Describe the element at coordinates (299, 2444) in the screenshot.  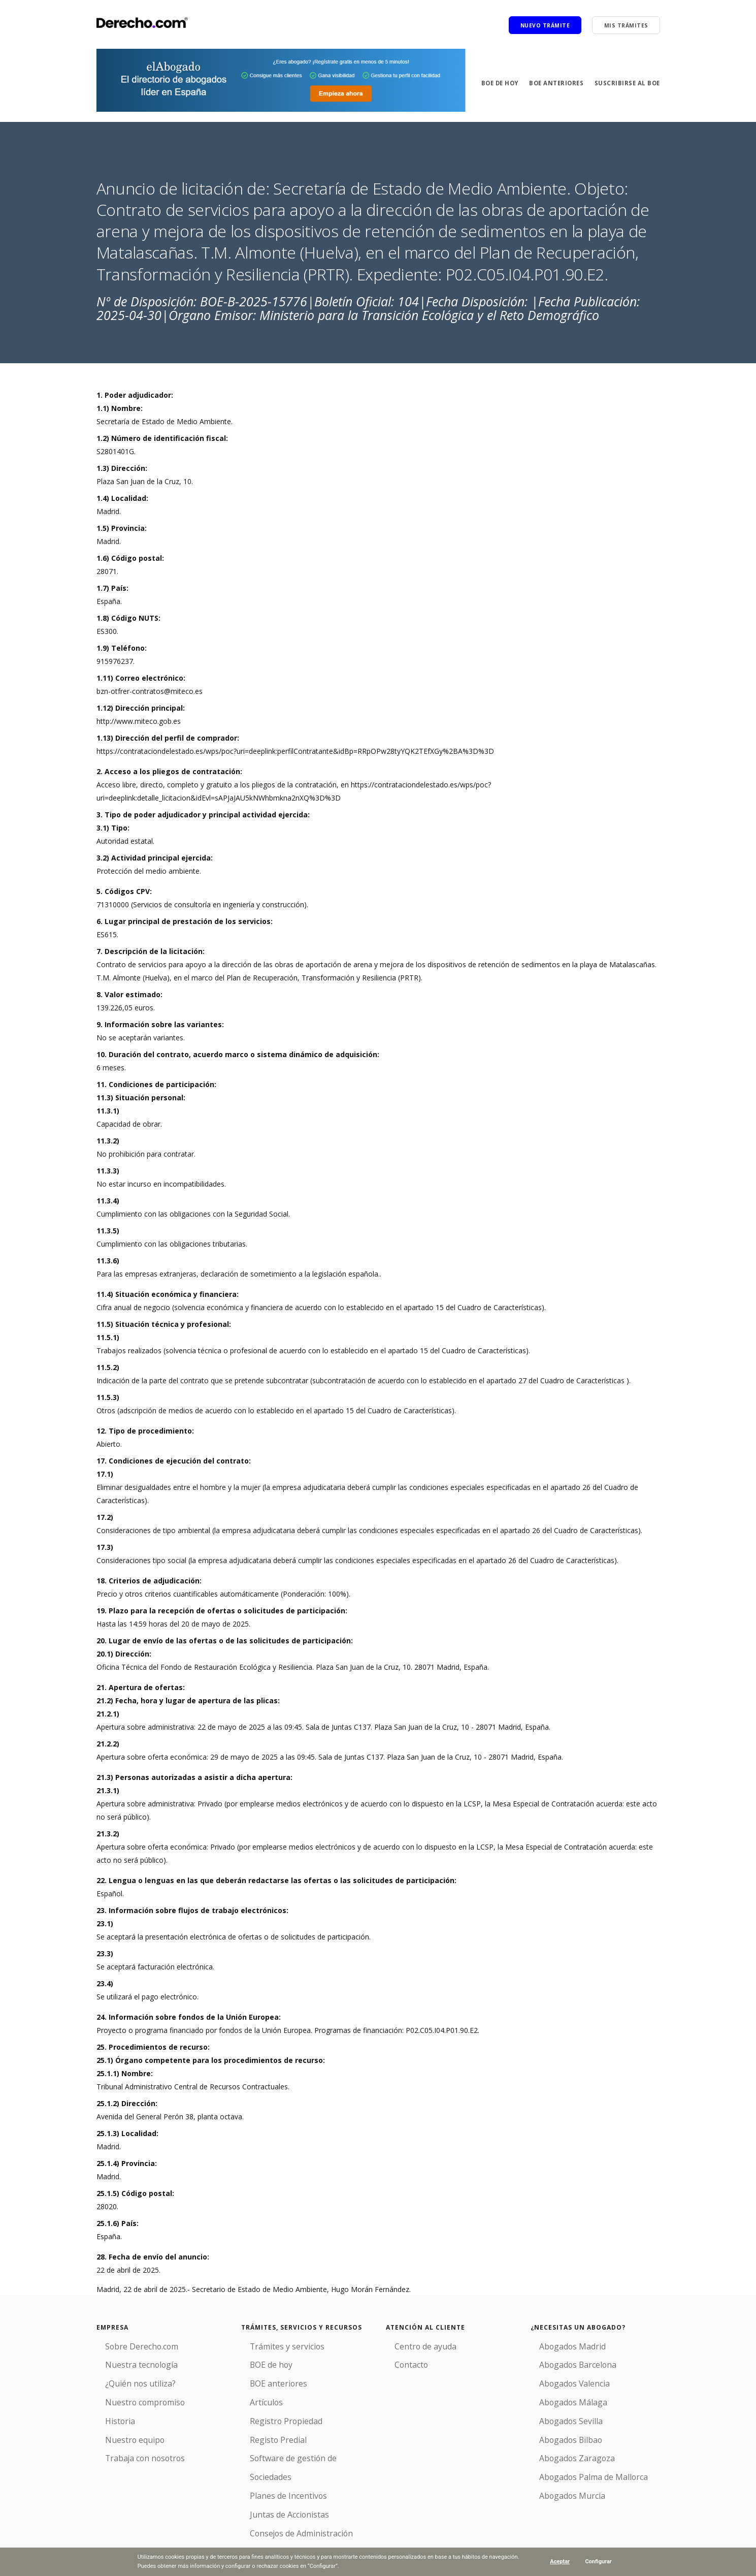
I see `Software de gestión de Sociedades` at that location.